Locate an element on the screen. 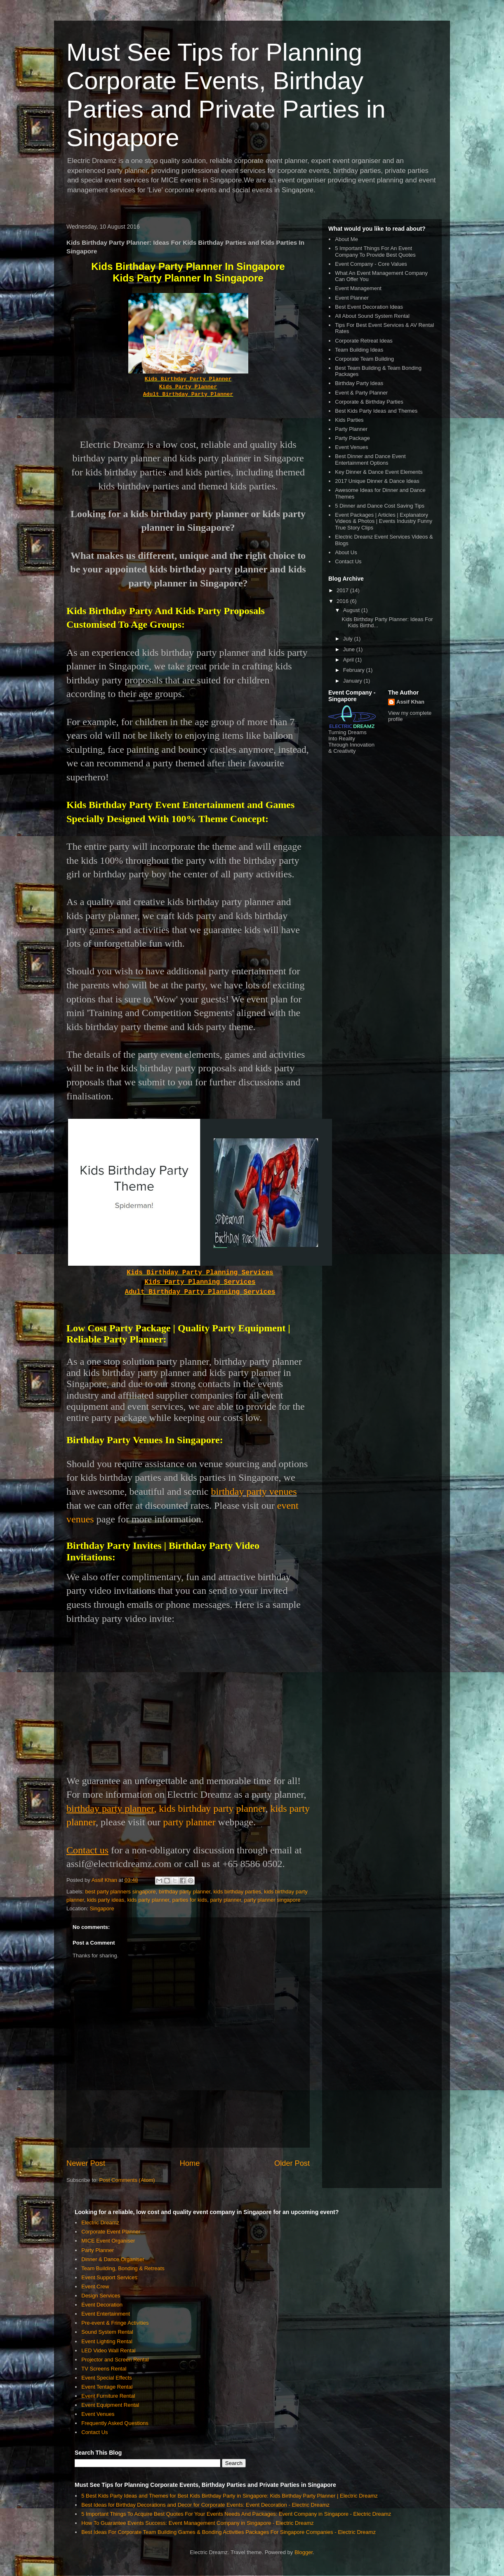 This screenshot has width=504, height=2576. Projector and Screen Rental is located at coordinates (114, 2359).